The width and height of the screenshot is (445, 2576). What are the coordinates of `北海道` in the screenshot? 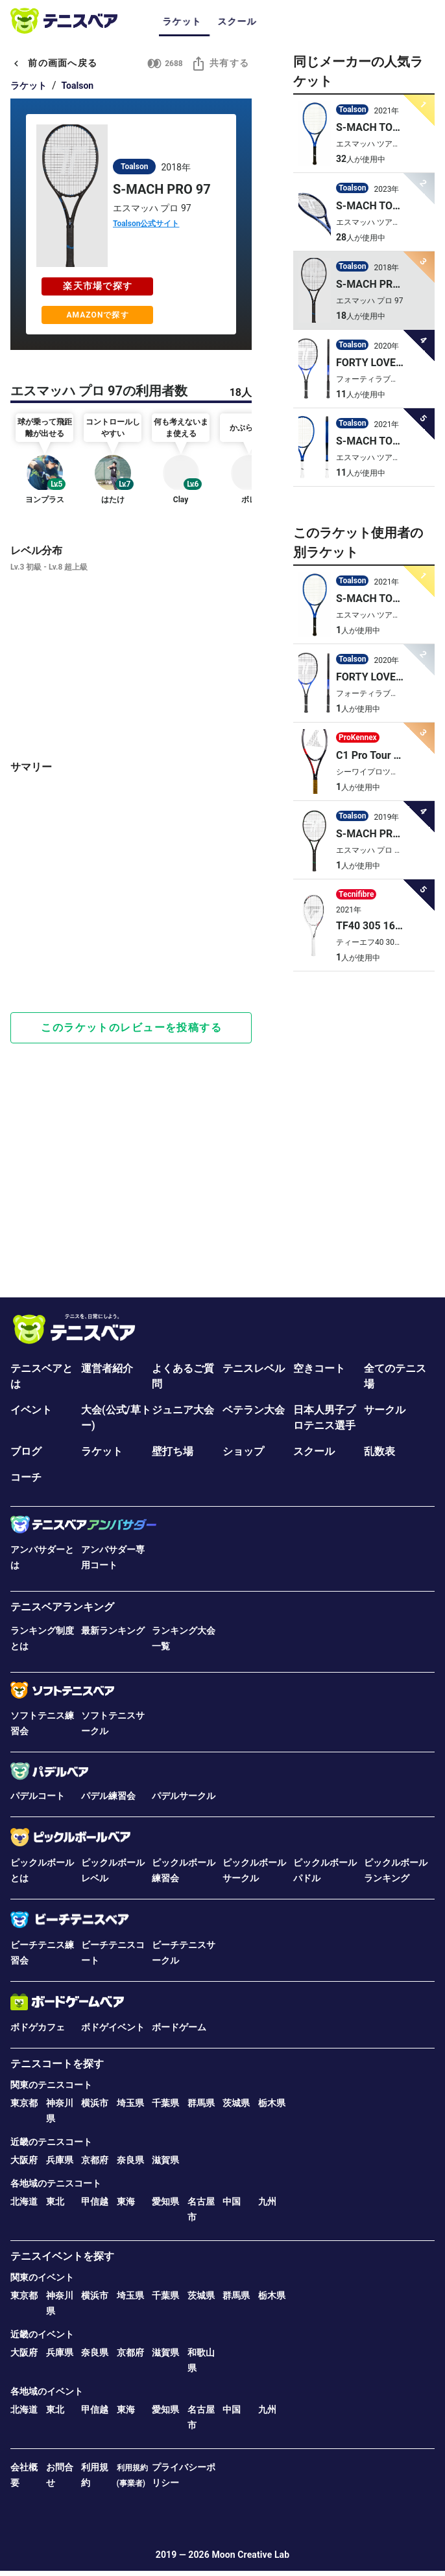 It's located at (24, 2201).